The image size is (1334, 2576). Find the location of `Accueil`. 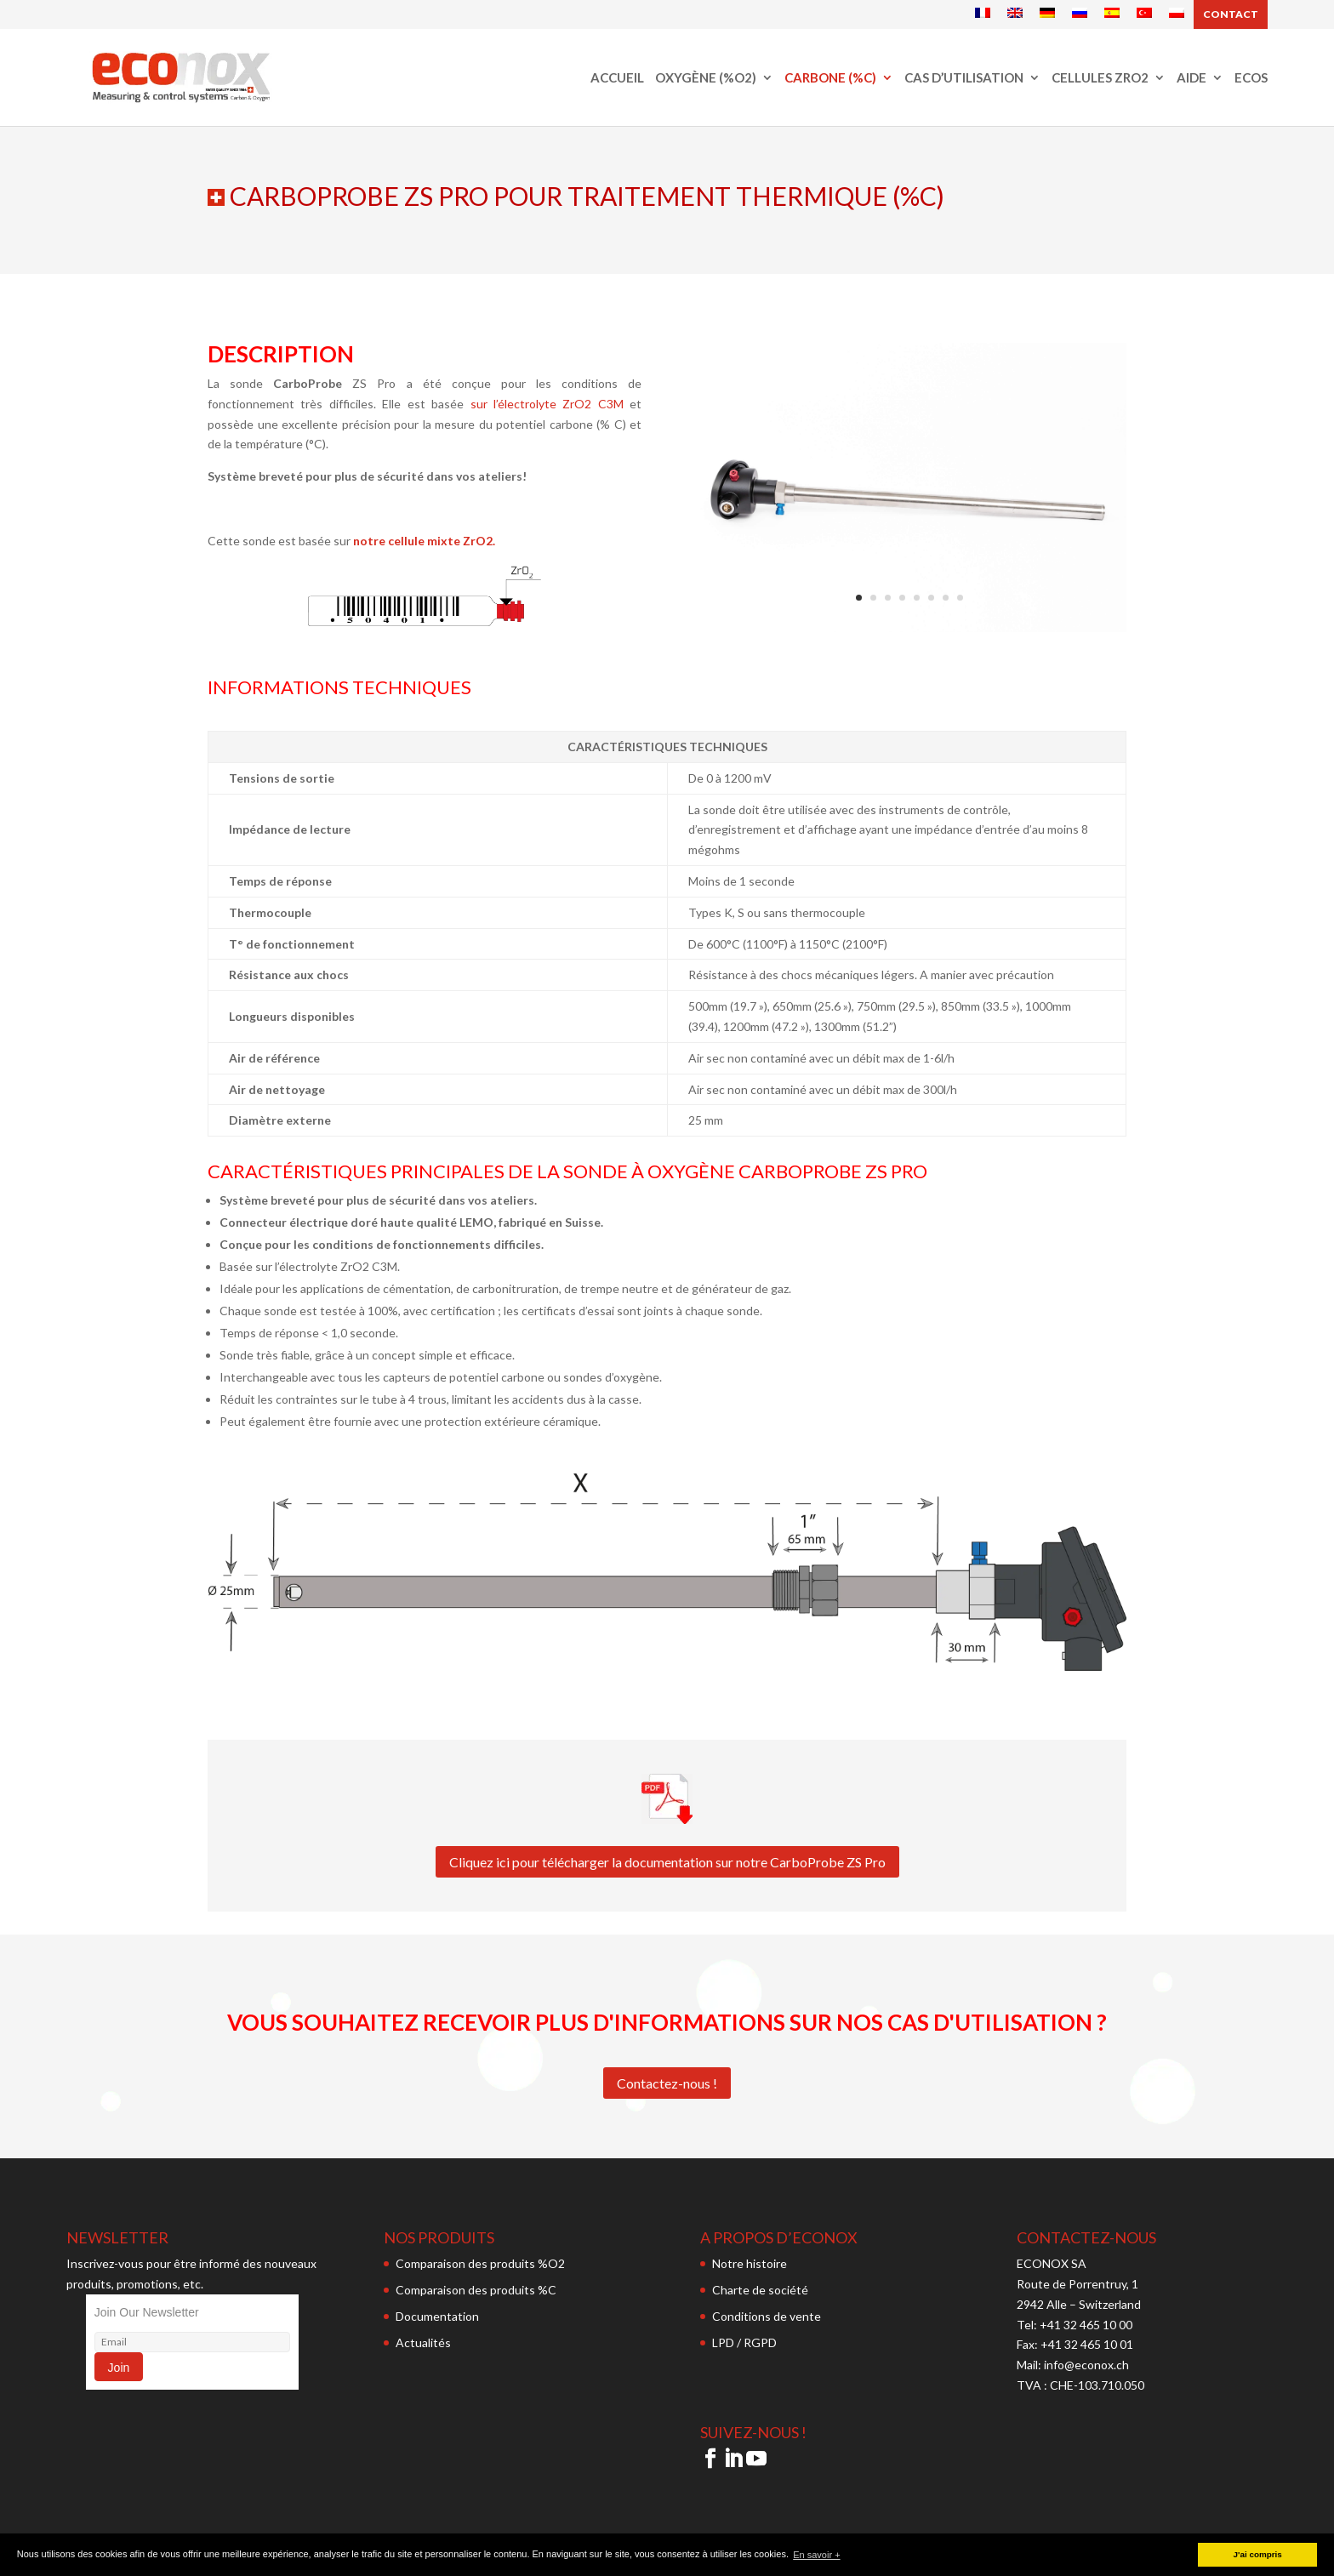

Accueil is located at coordinates (617, 78).